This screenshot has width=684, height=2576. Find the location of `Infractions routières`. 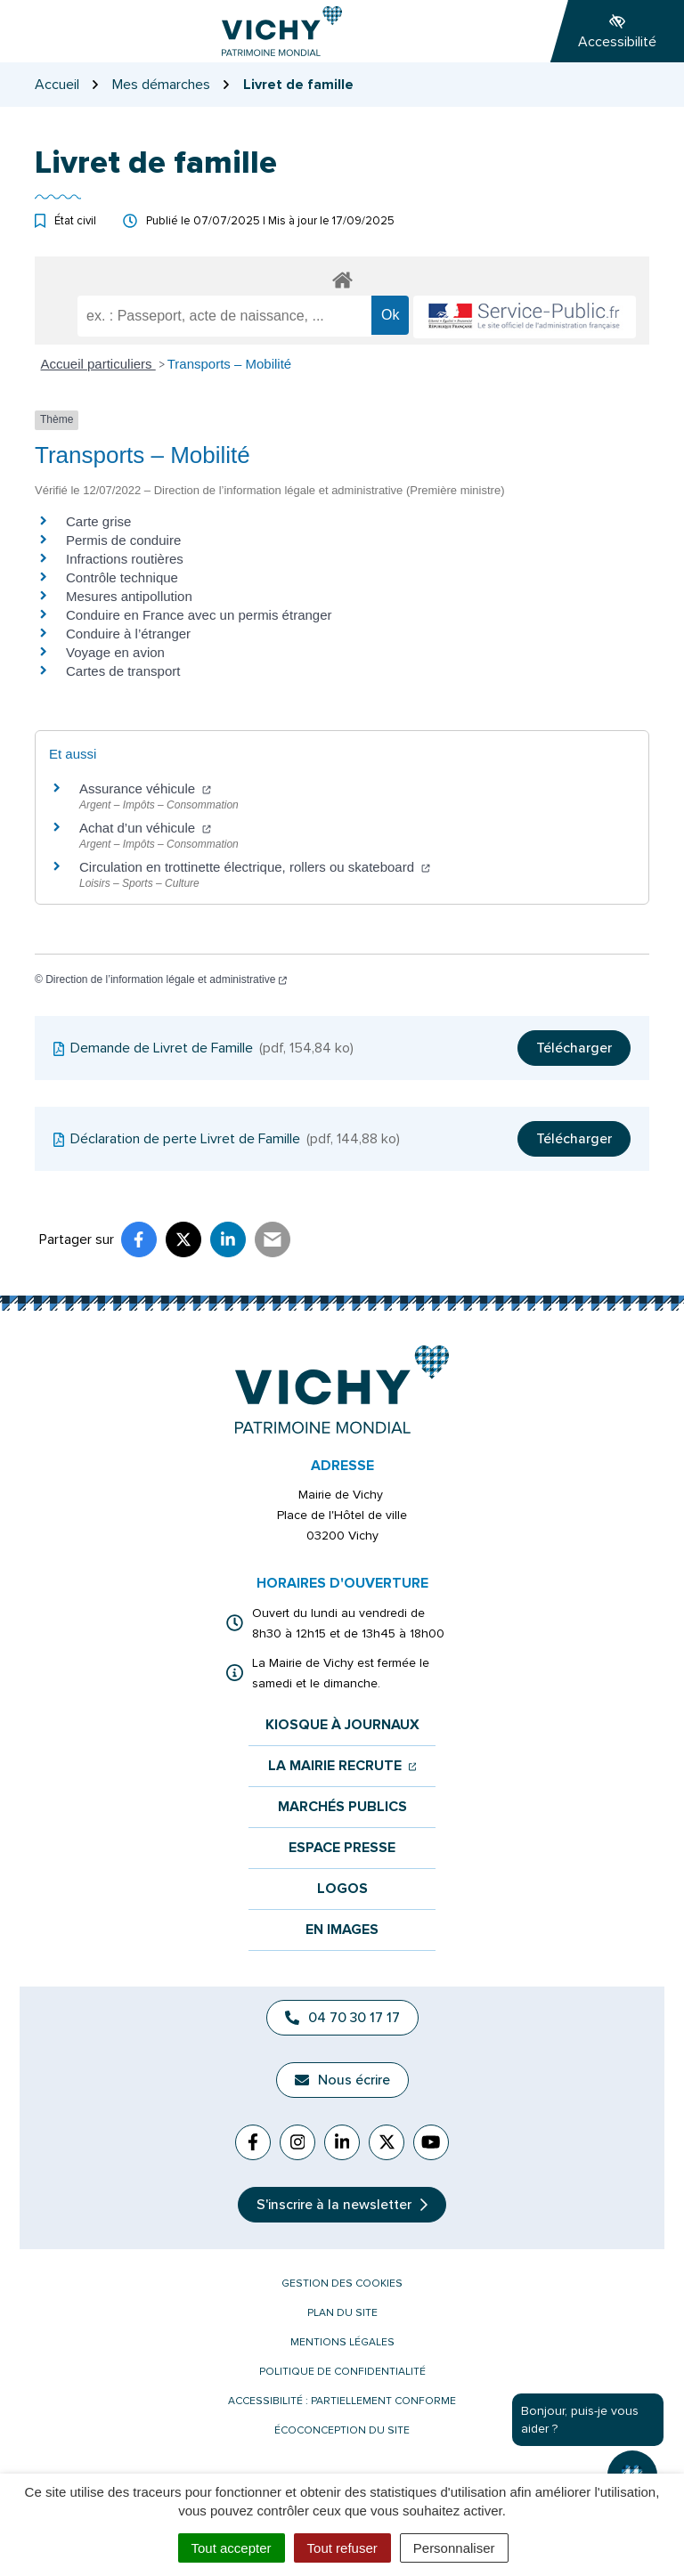

Infractions routières is located at coordinates (124, 558).